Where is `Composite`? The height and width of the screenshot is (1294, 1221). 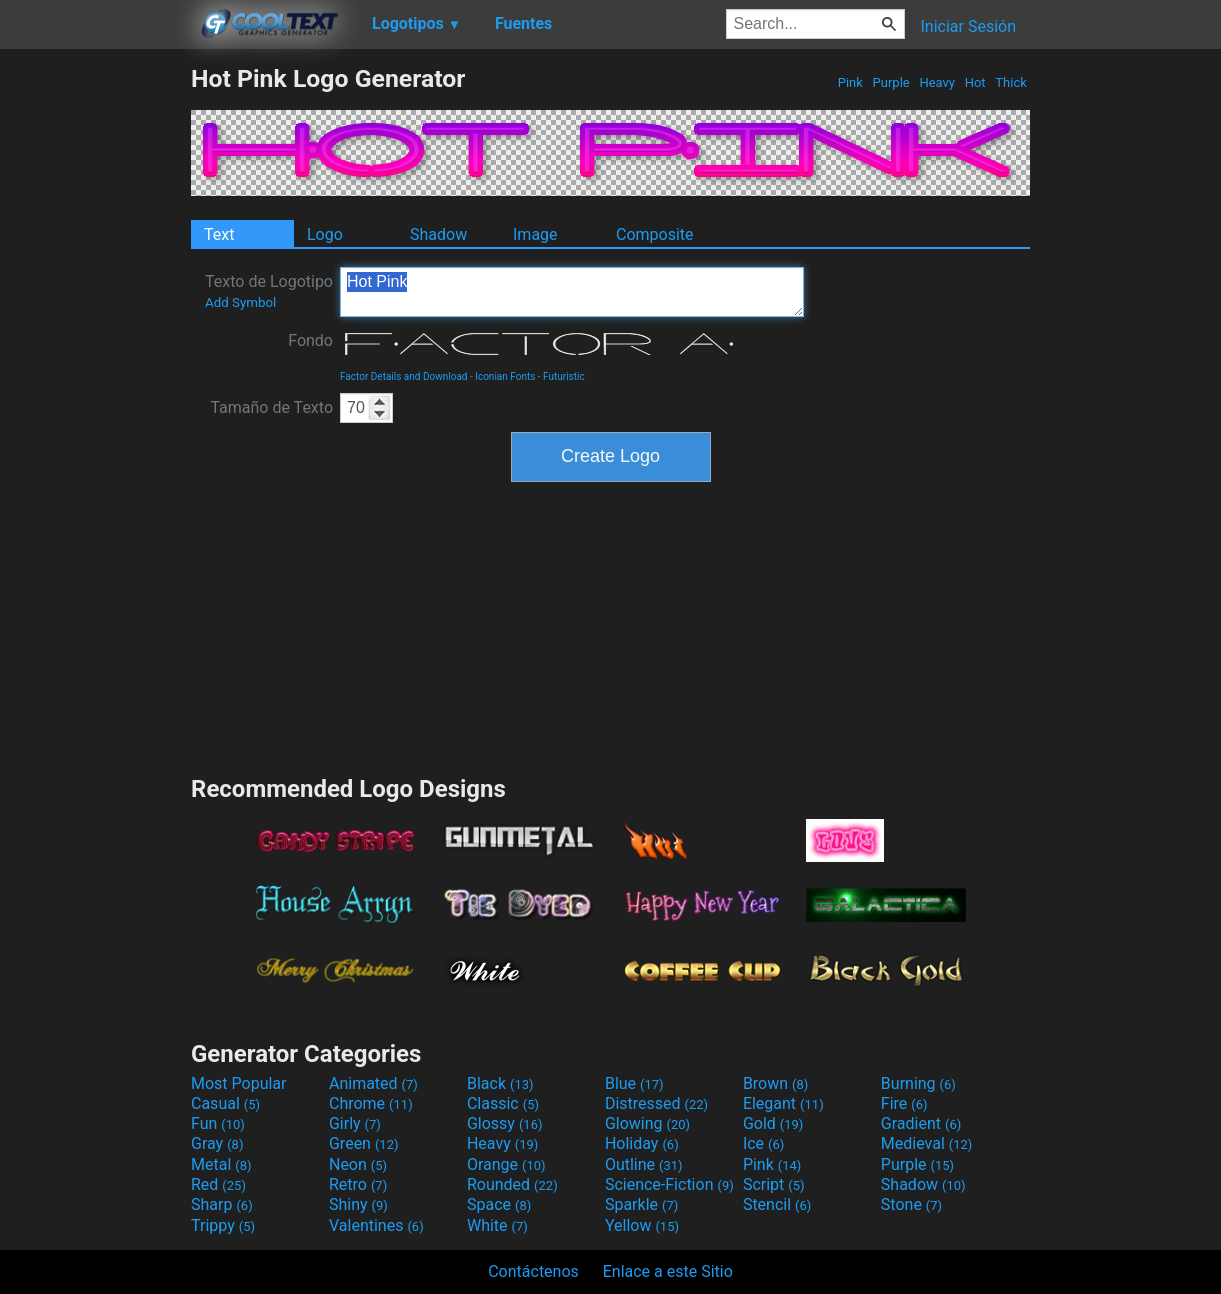 Composite is located at coordinates (655, 234).